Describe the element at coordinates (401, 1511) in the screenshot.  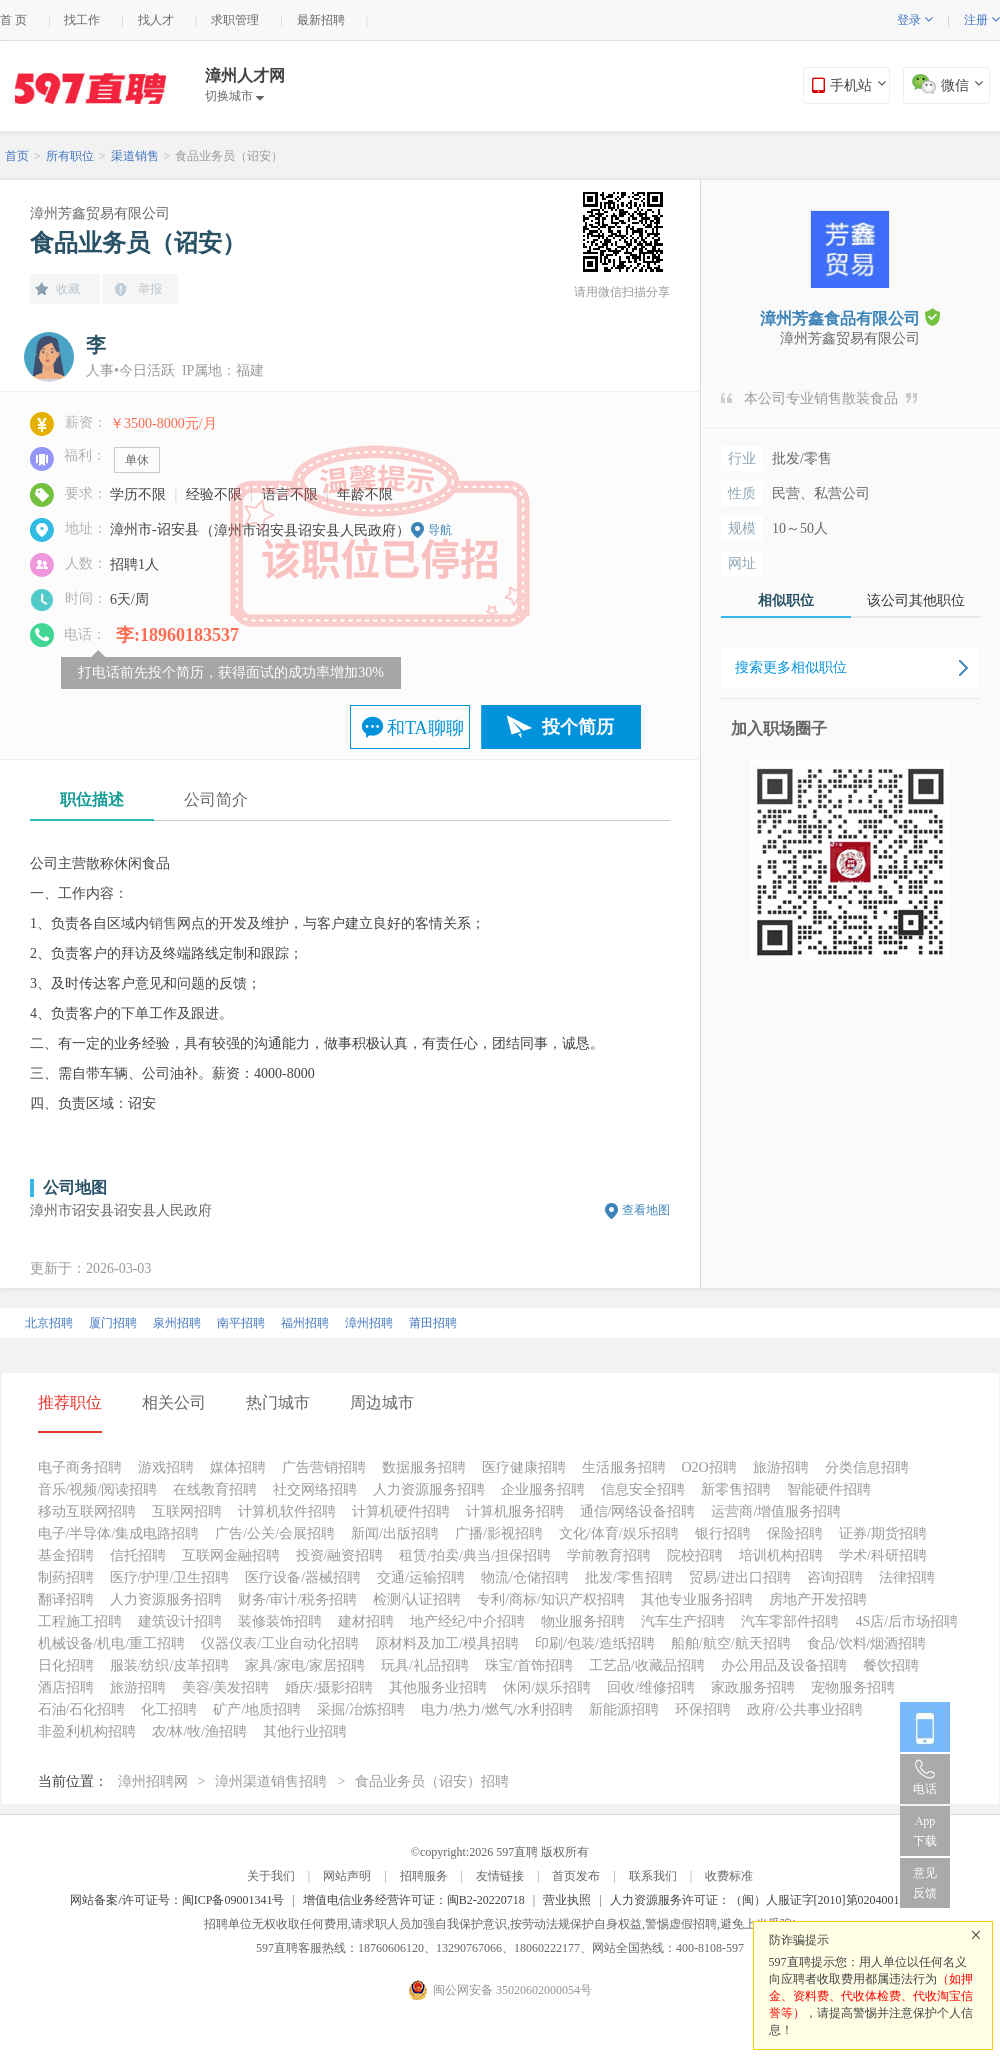
I see `计算机硬件招聘` at that location.